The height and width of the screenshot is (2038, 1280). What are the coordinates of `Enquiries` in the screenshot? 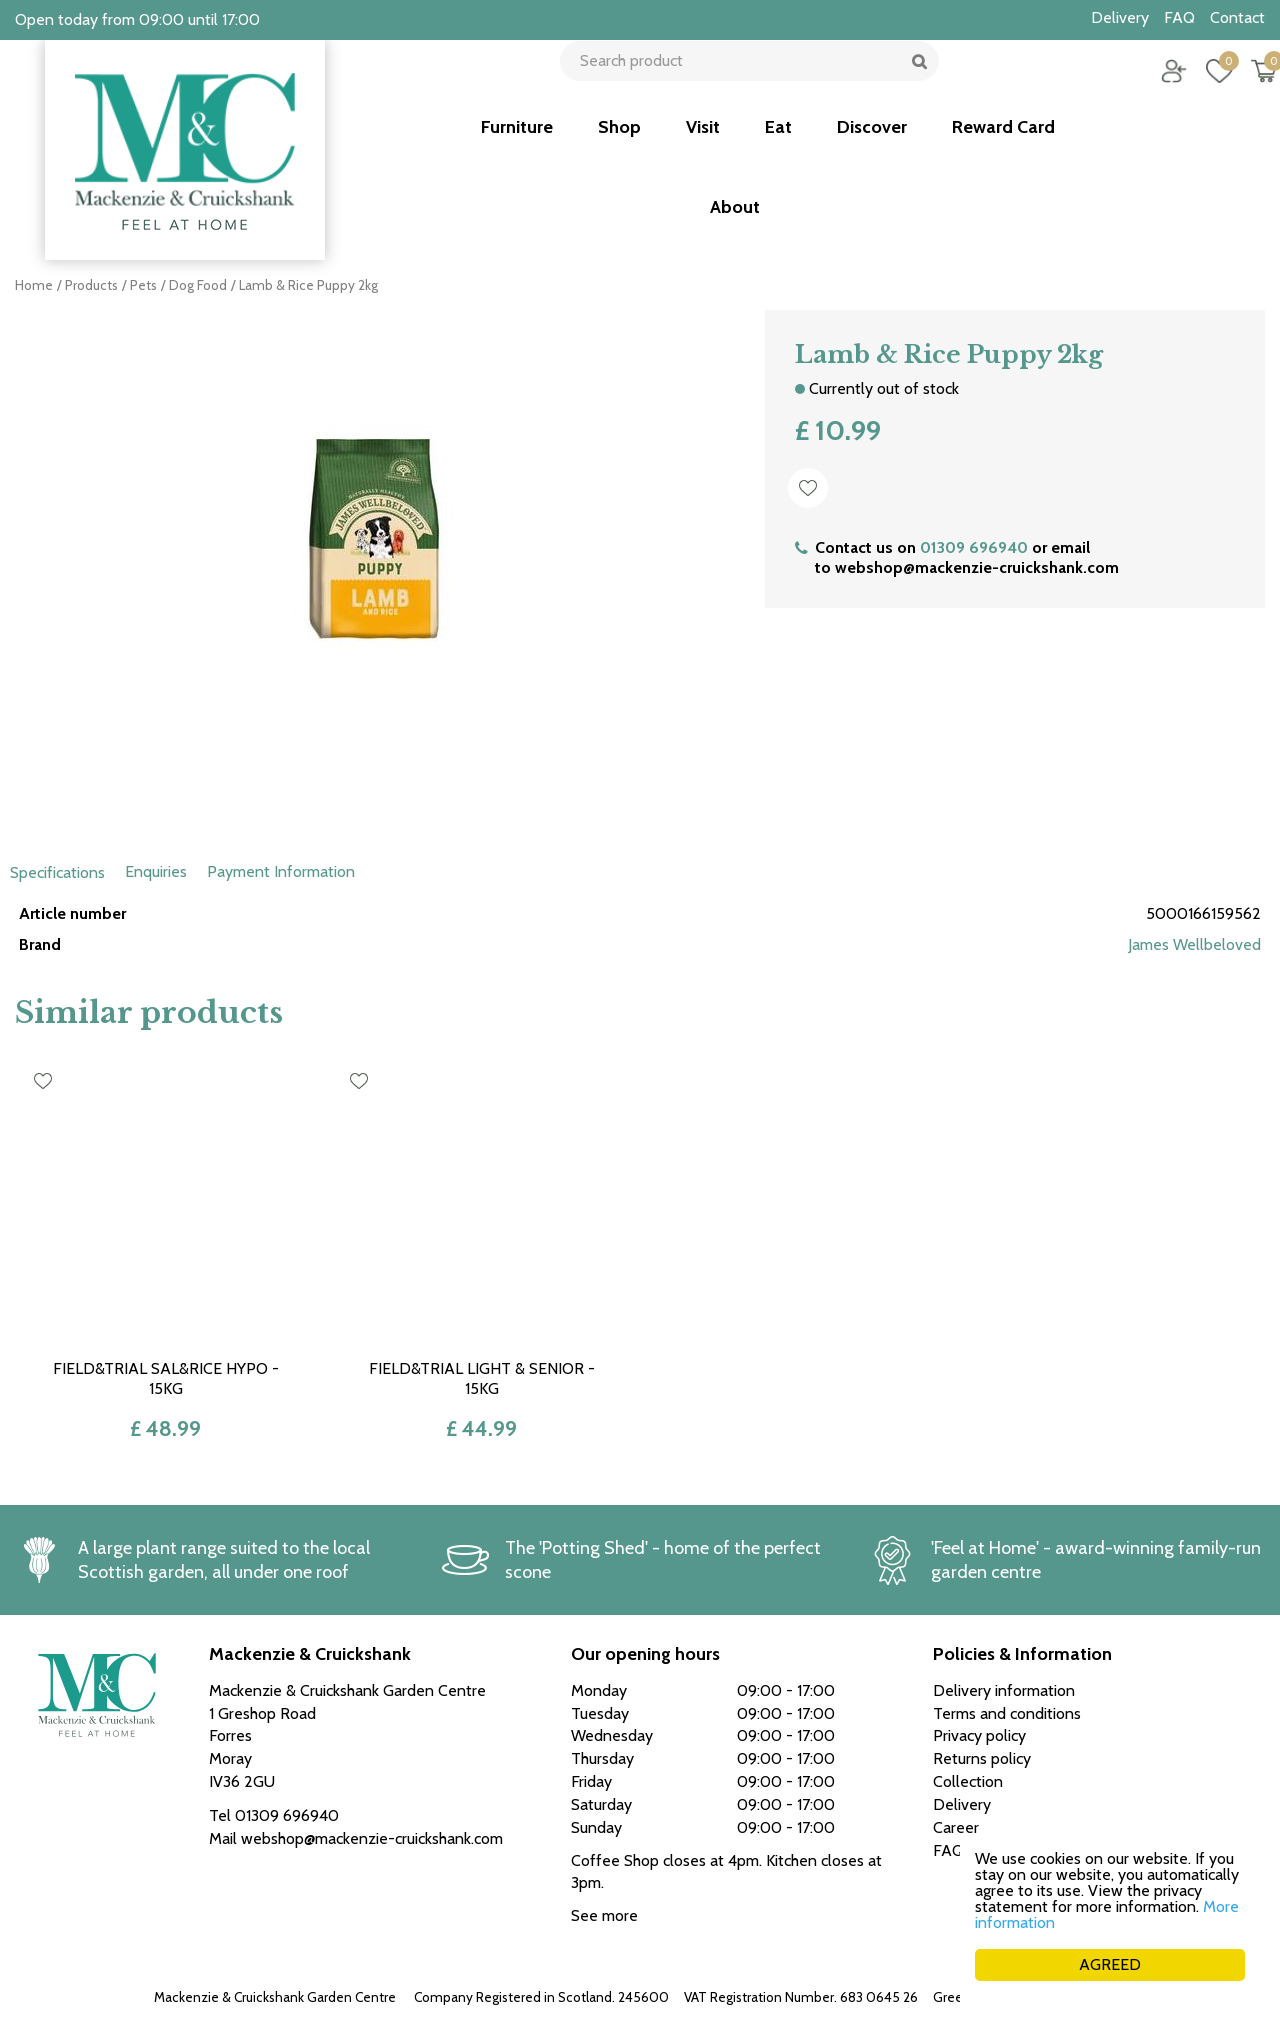 It's located at (156, 871).